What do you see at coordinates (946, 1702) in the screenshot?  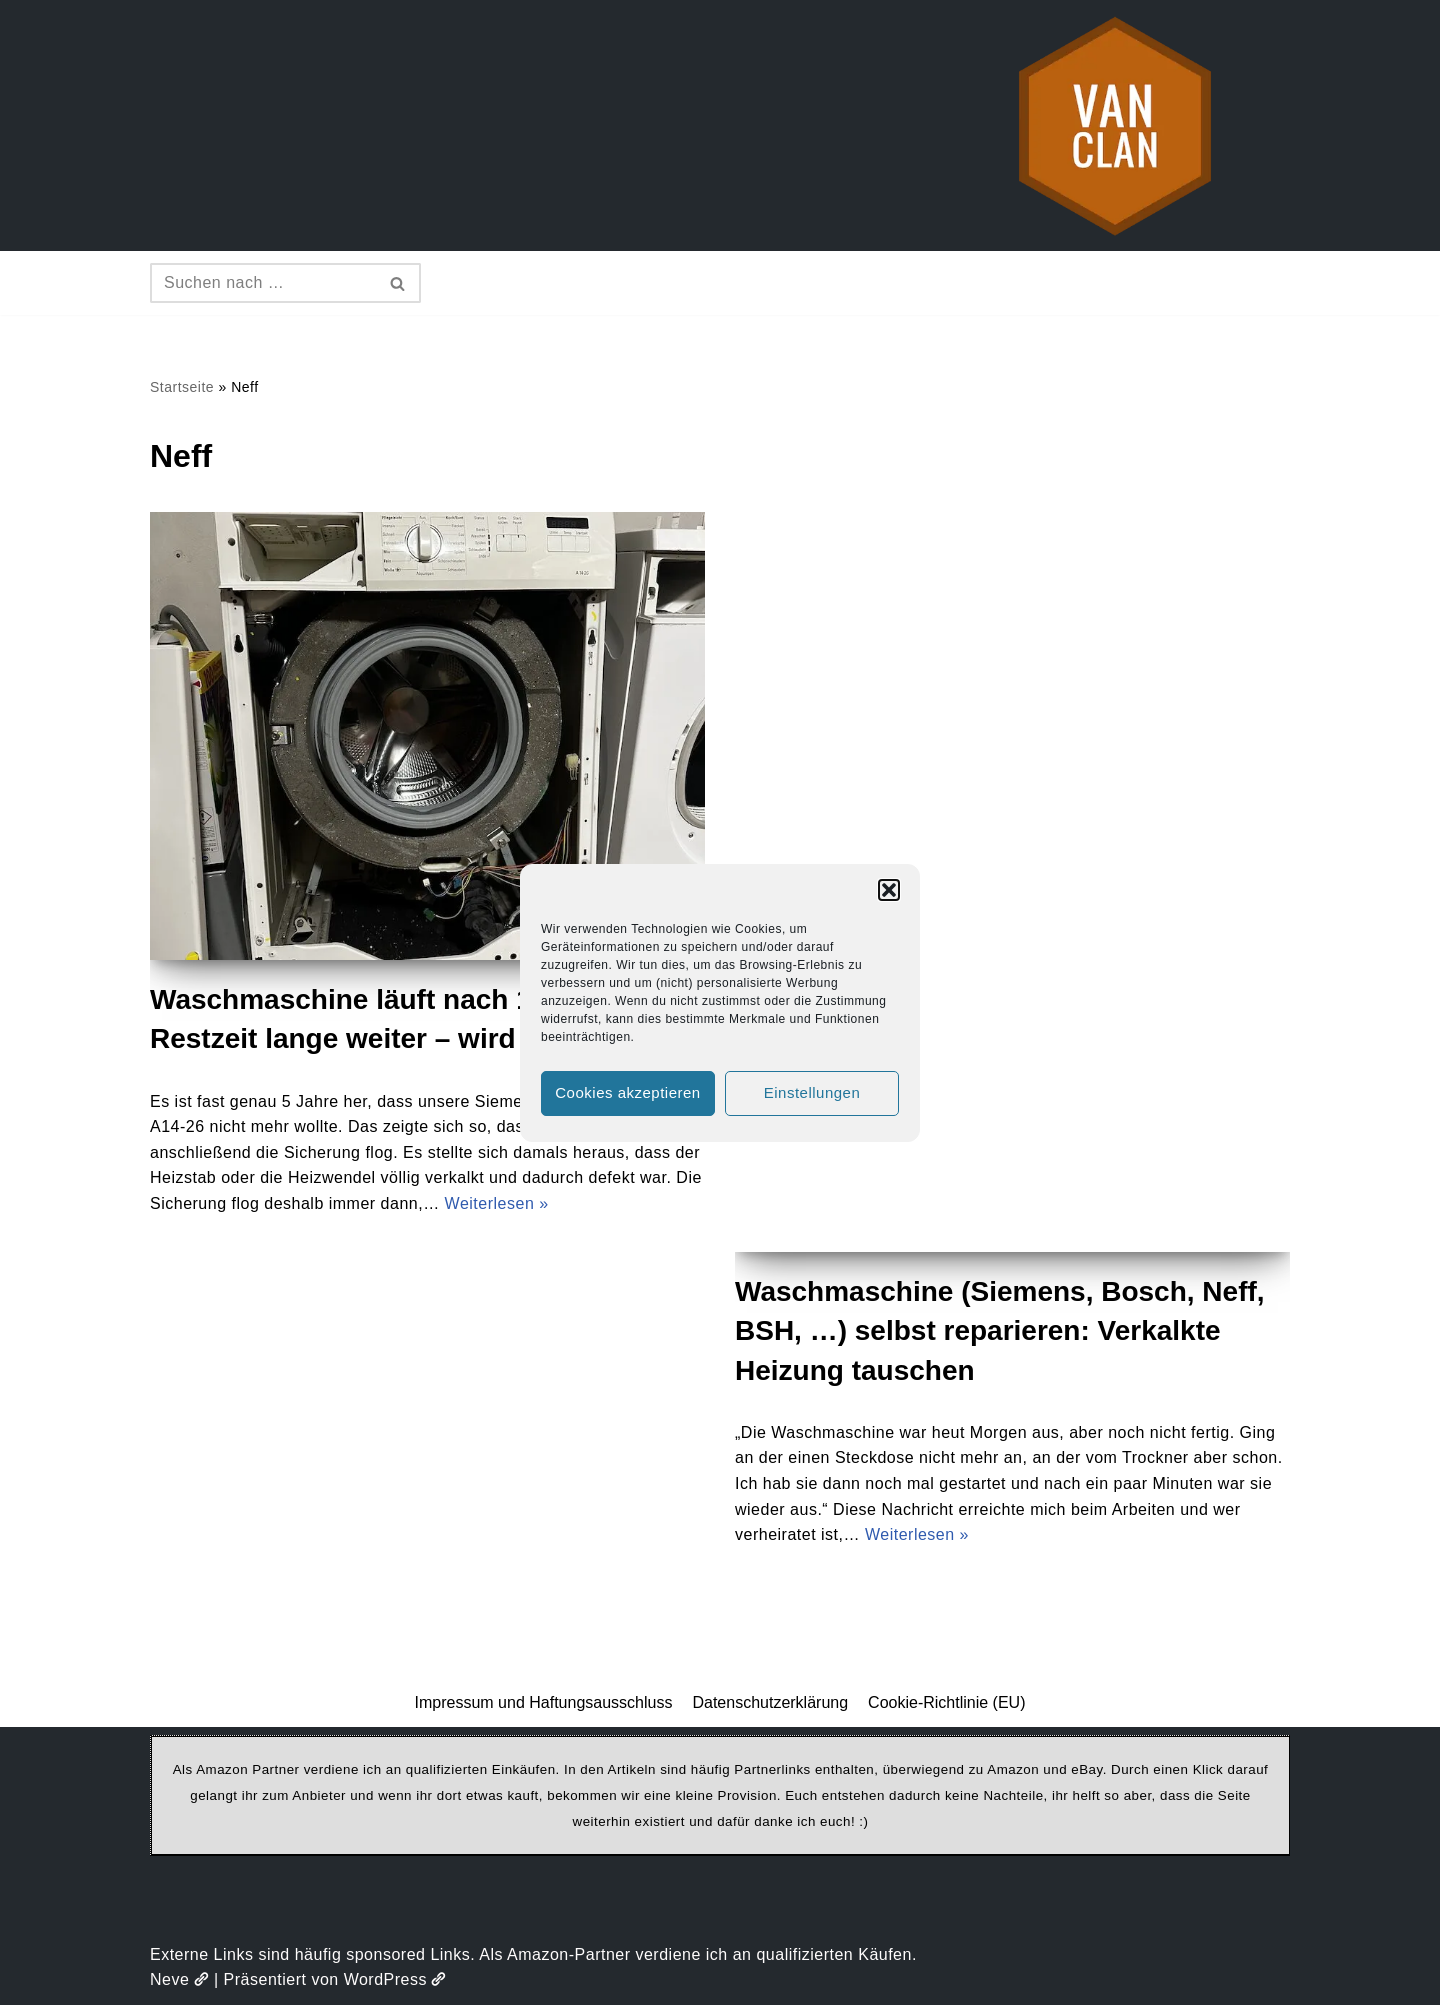 I see `Cookie-Richtlinie (EU)` at bounding box center [946, 1702].